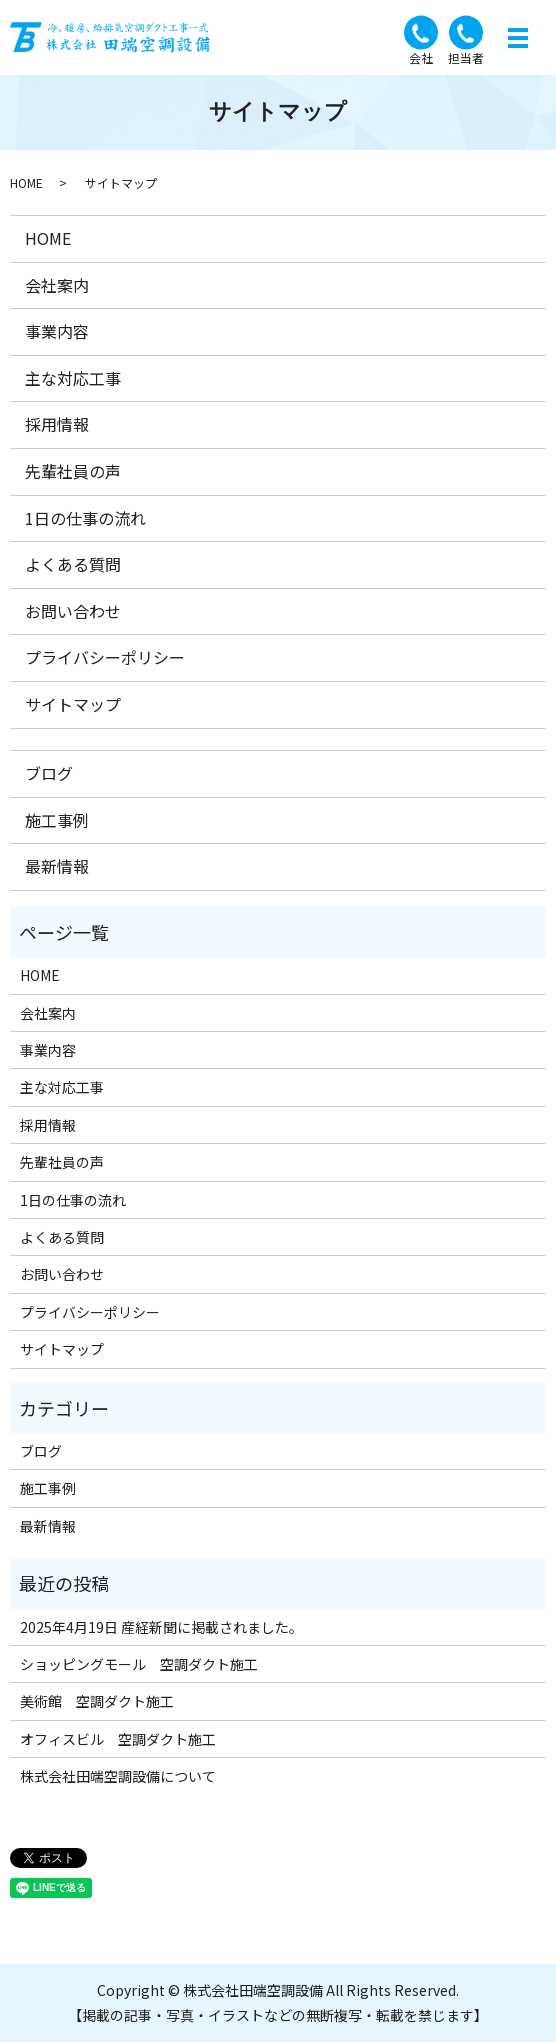  Describe the element at coordinates (105, 657) in the screenshot. I see `プライバシーポリシー` at that location.